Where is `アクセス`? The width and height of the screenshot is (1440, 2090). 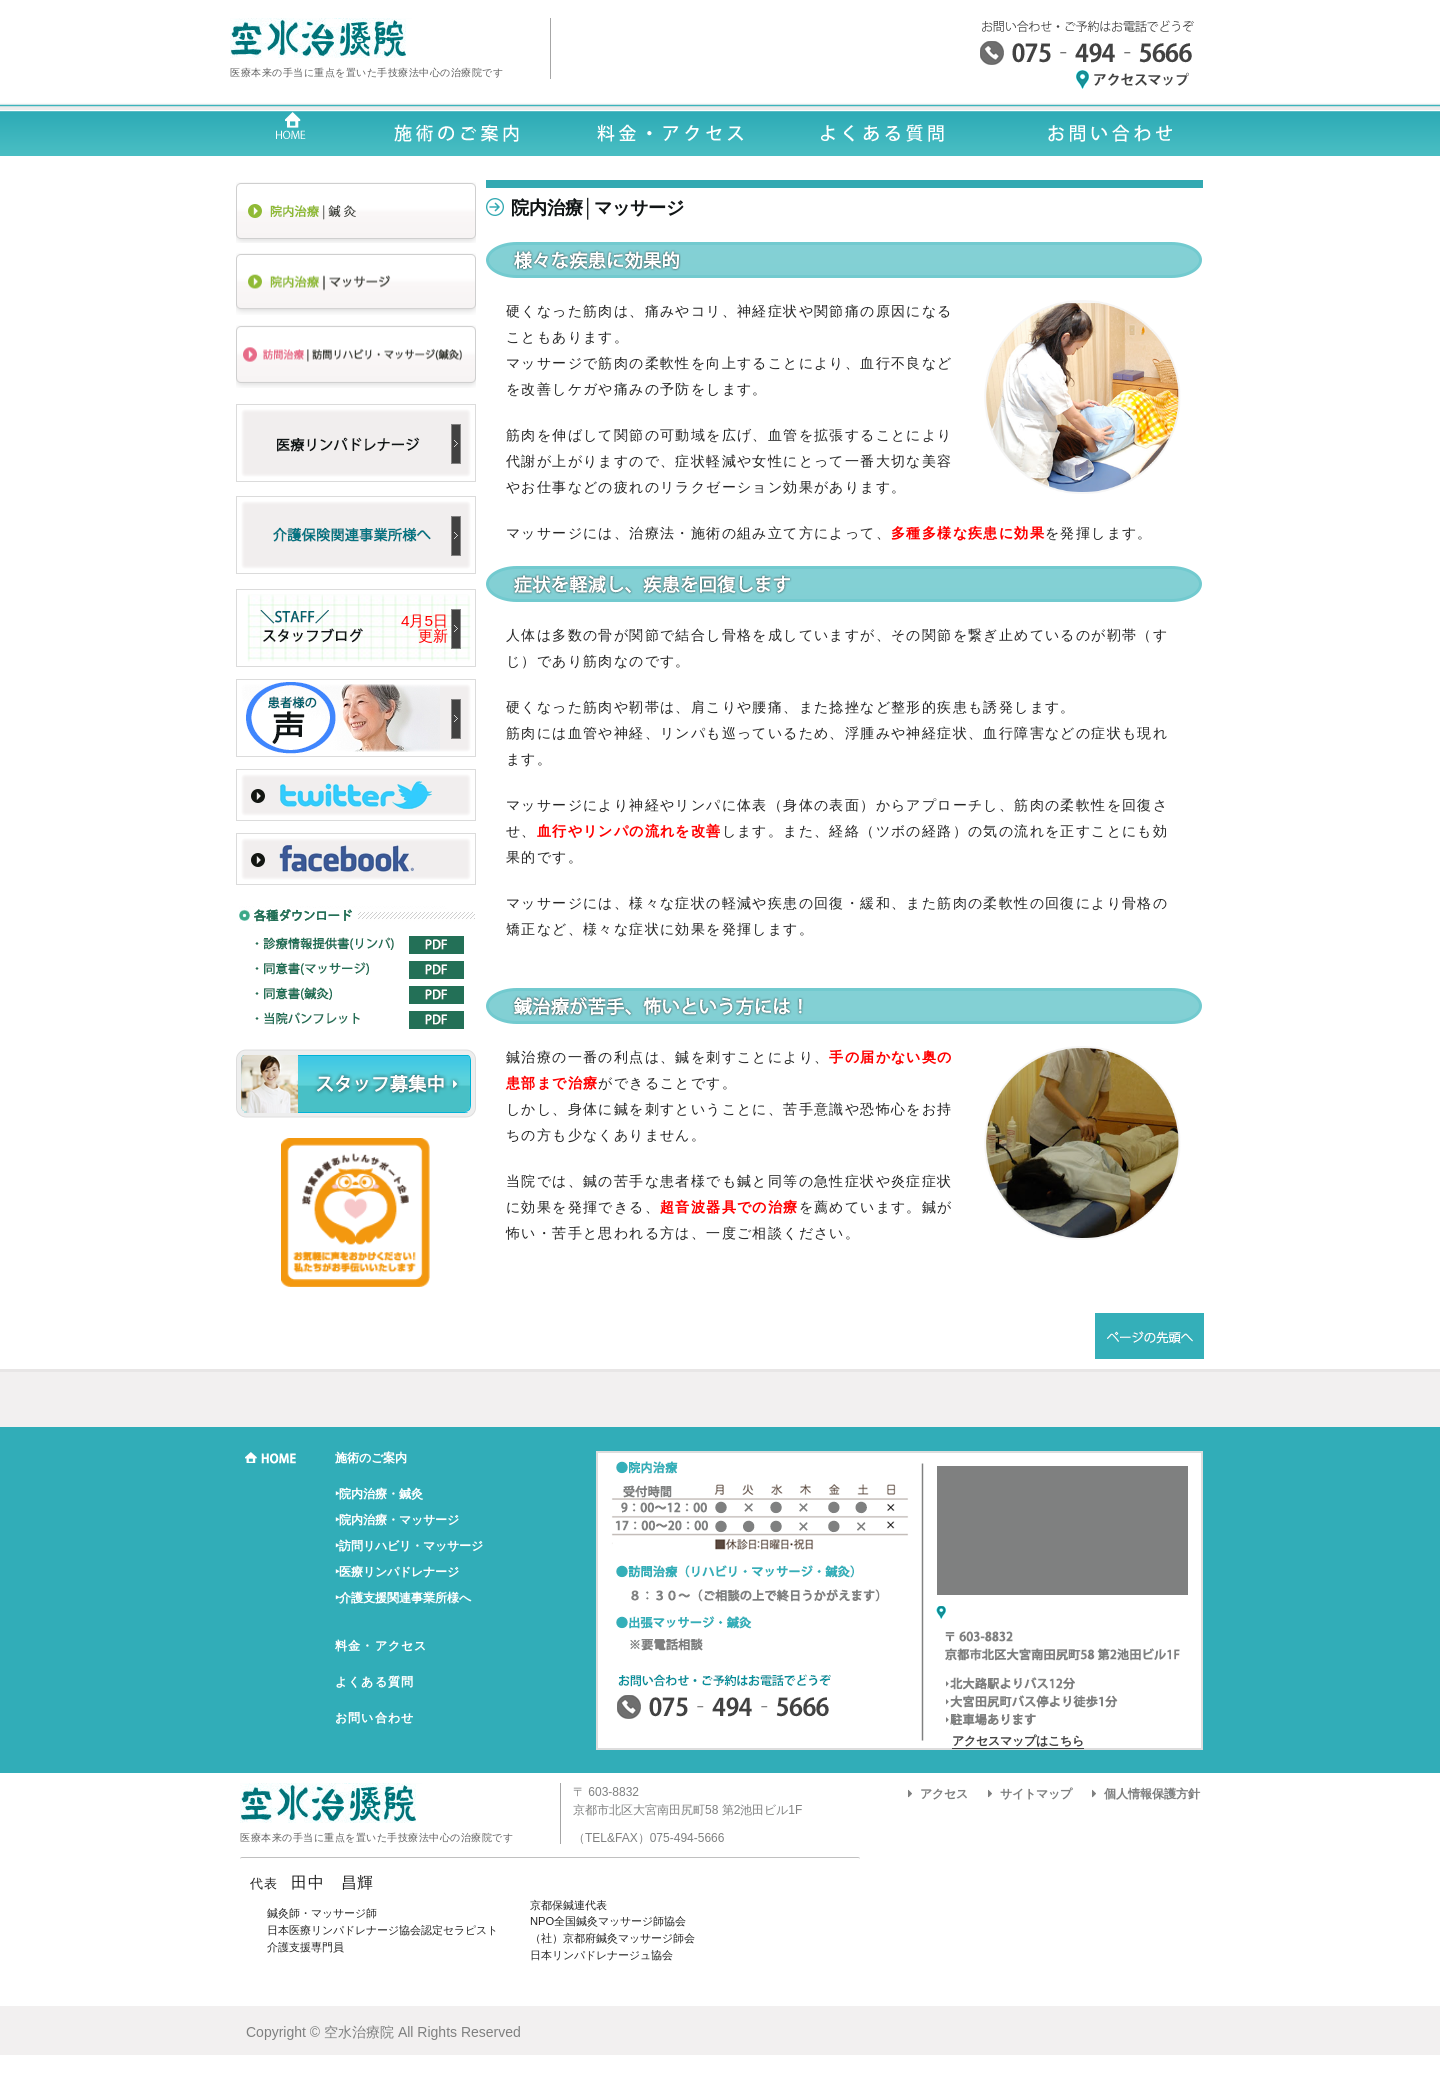
アクセス is located at coordinates (944, 1794).